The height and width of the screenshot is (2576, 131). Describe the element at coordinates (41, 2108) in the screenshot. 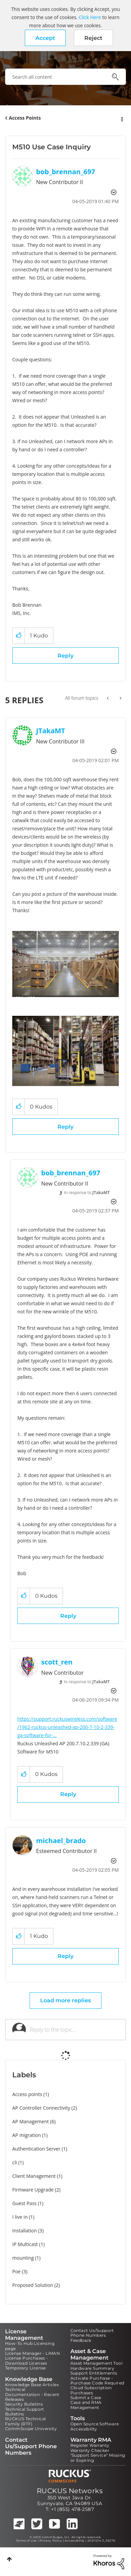

I see `AP Controller Connectivity [Filter Topics with Label: AP Controller Connectivity]` at that location.